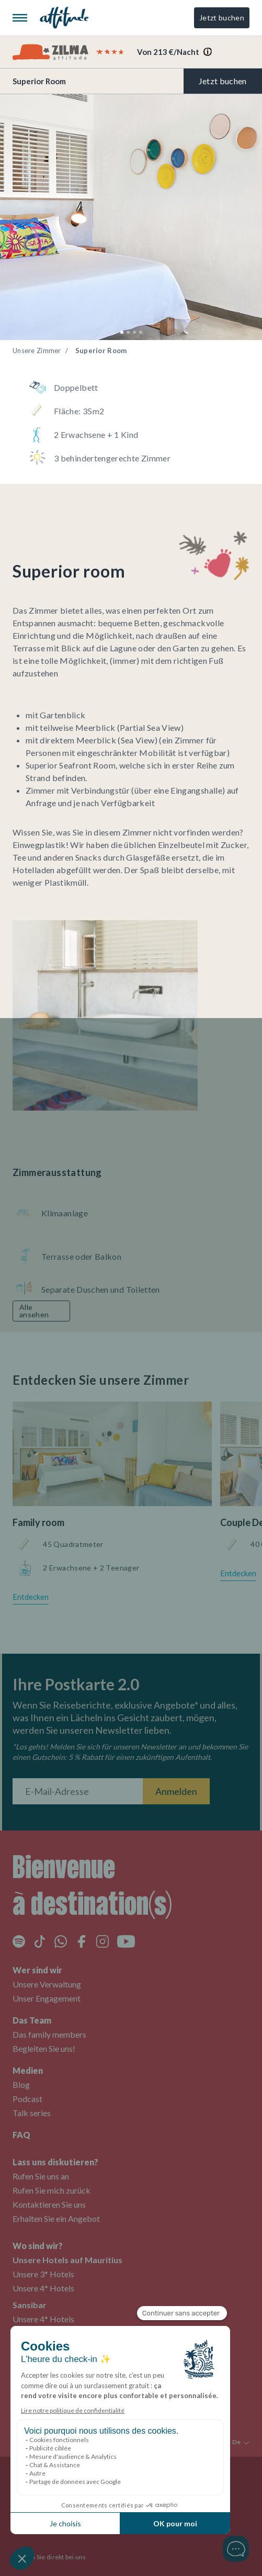  Describe the element at coordinates (49, 2204) in the screenshot. I see `Kontaktieren Sie uns` at that location.